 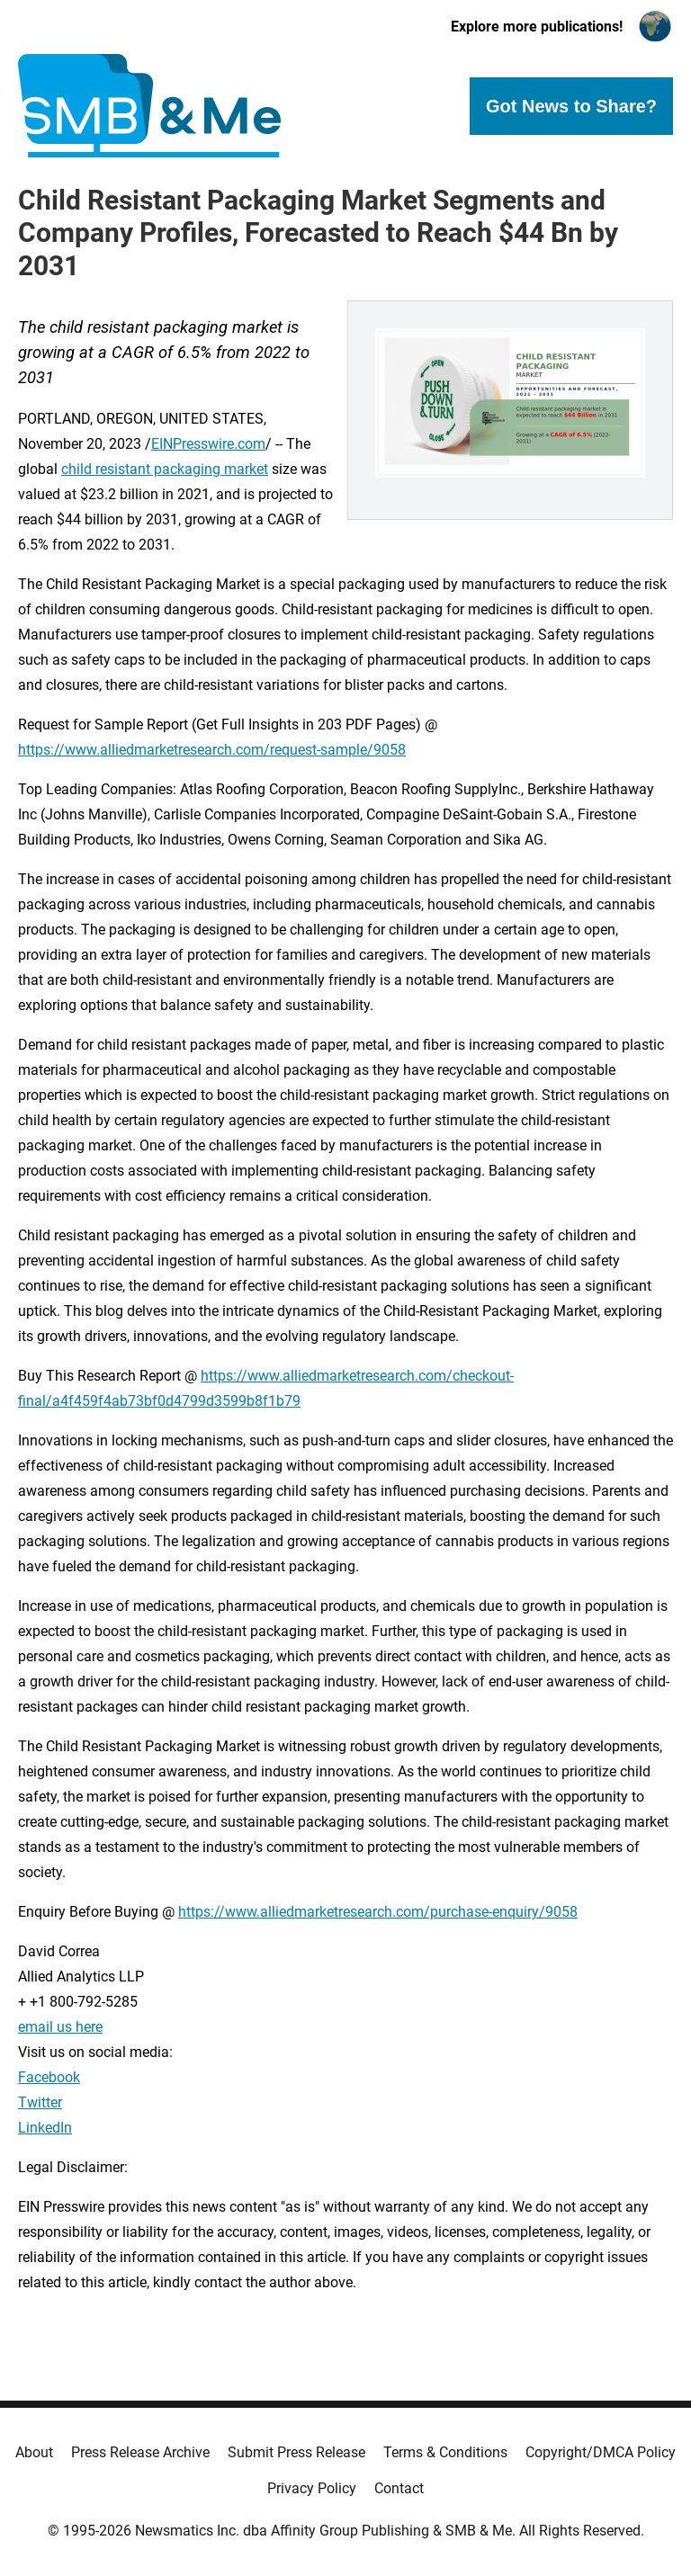 What do you see at coordinates (140, 2452) in the screenshot?
I see `Press Release Archive` at bounding box center [140, 2452].